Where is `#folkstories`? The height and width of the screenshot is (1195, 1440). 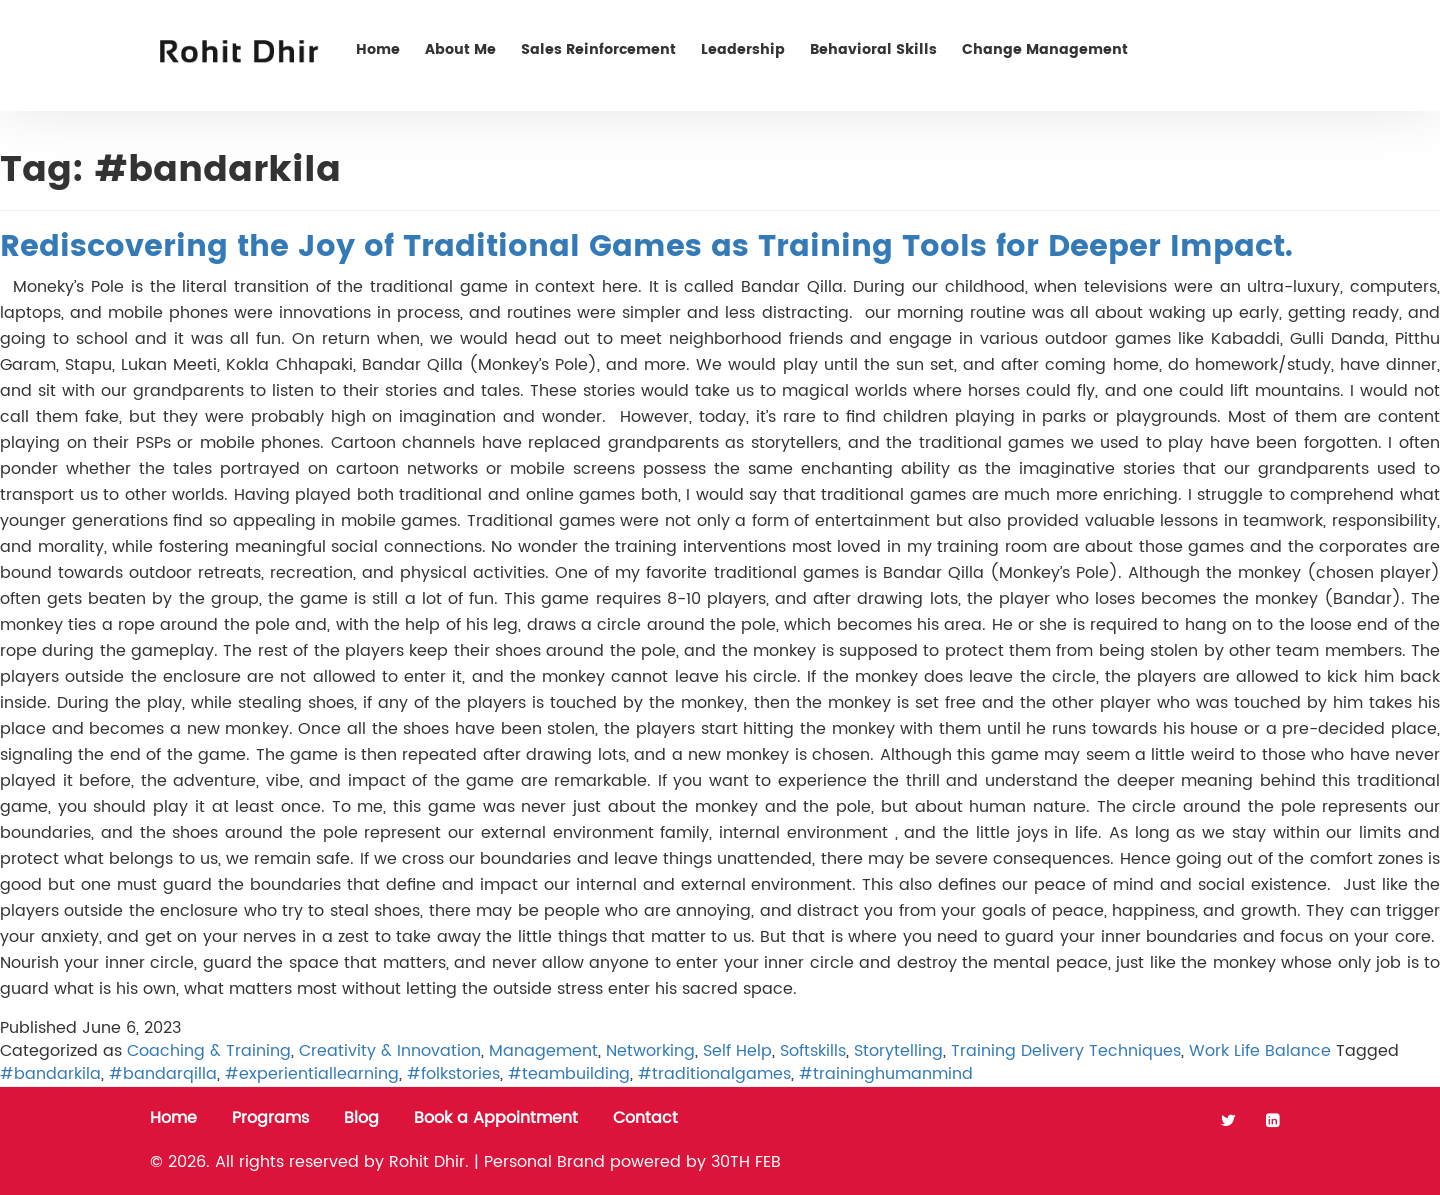 #folkstories is located at coordinates (453, 1074).